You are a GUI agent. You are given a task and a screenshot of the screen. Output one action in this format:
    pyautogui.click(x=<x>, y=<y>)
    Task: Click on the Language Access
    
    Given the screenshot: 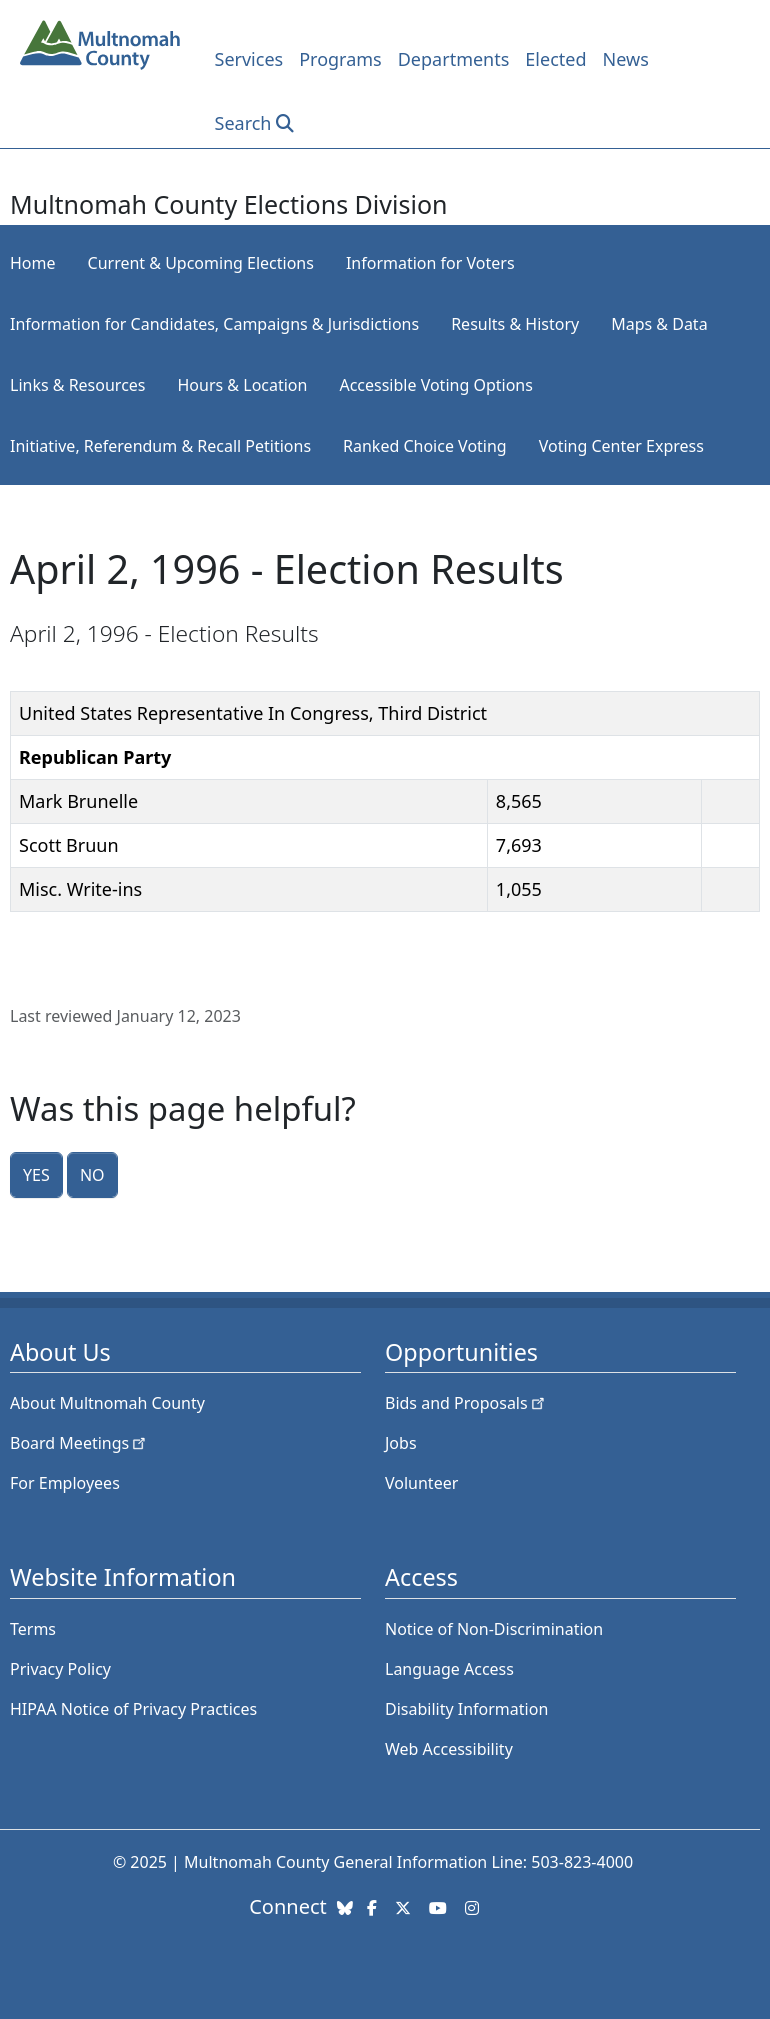 What is the action you would take?
    pyautogui.click(x=449, y=1669)
    